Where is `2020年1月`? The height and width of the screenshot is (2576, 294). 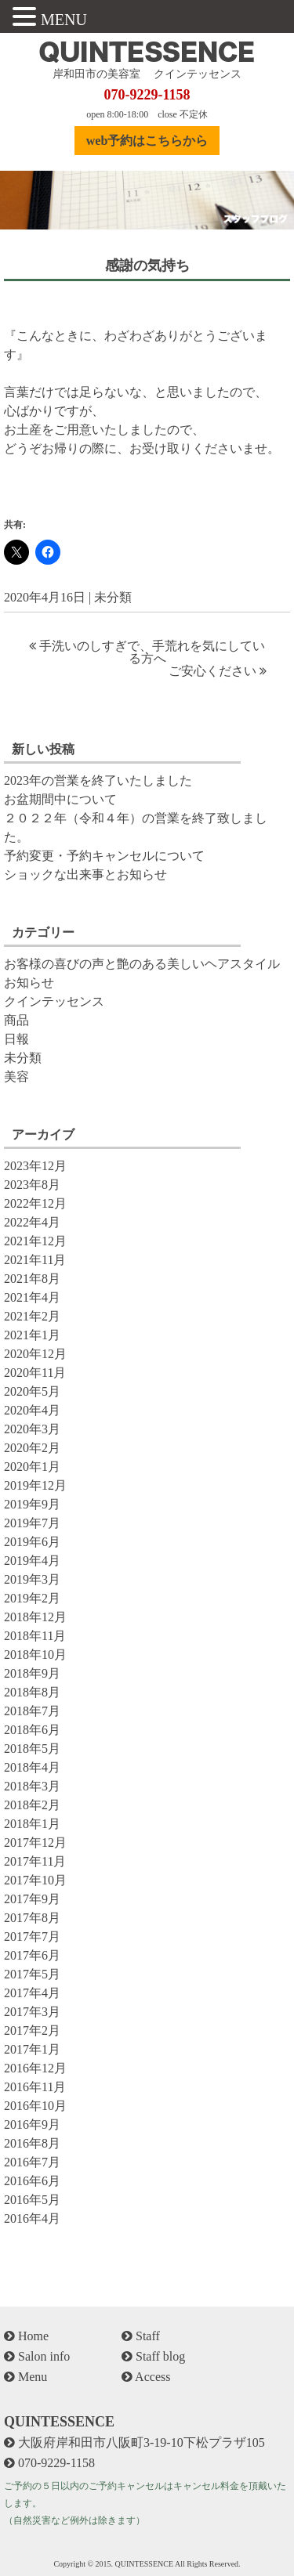 2020年1月 is located at coordinates (32, 1466).